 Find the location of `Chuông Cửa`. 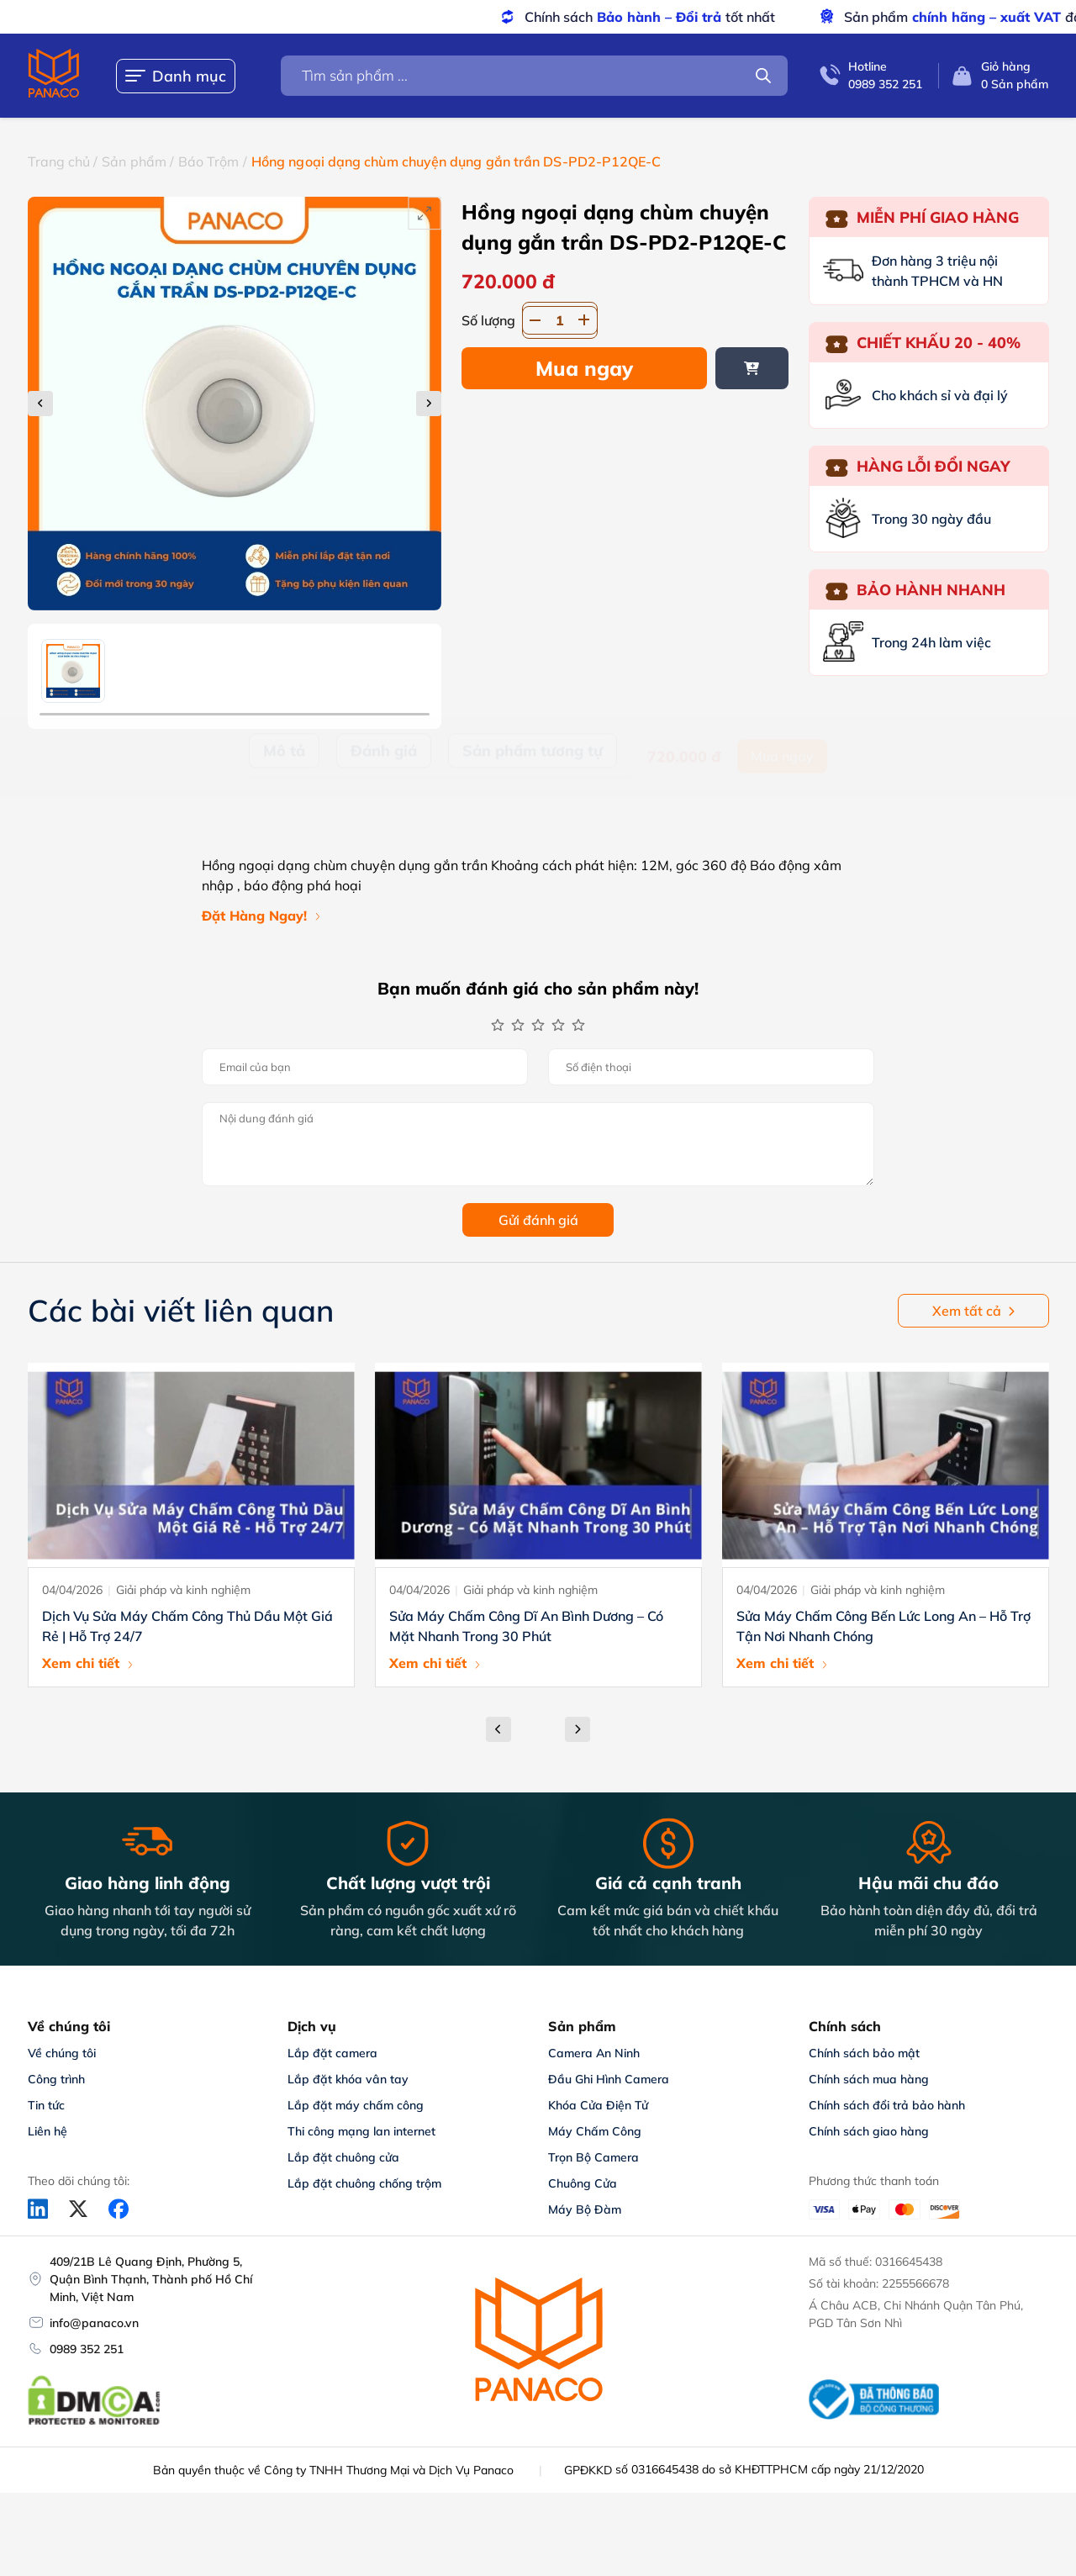

Chuông Cửa is located at coordinates (582, 2183).